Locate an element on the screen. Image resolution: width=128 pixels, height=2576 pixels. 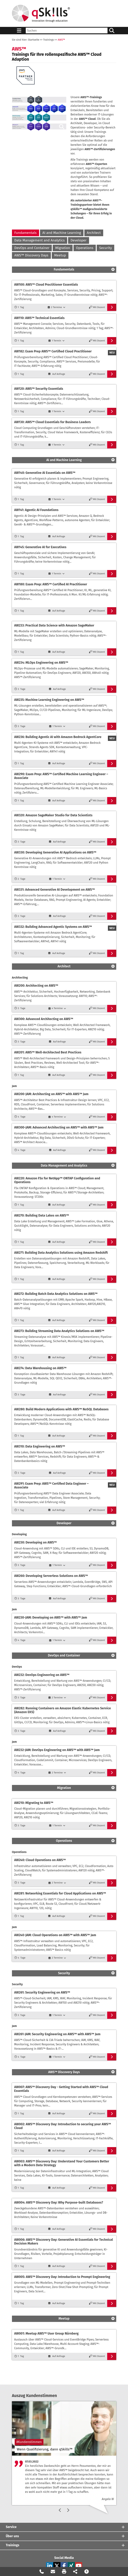
[Sidebar Toggle] is located at coordinates (19, 31).